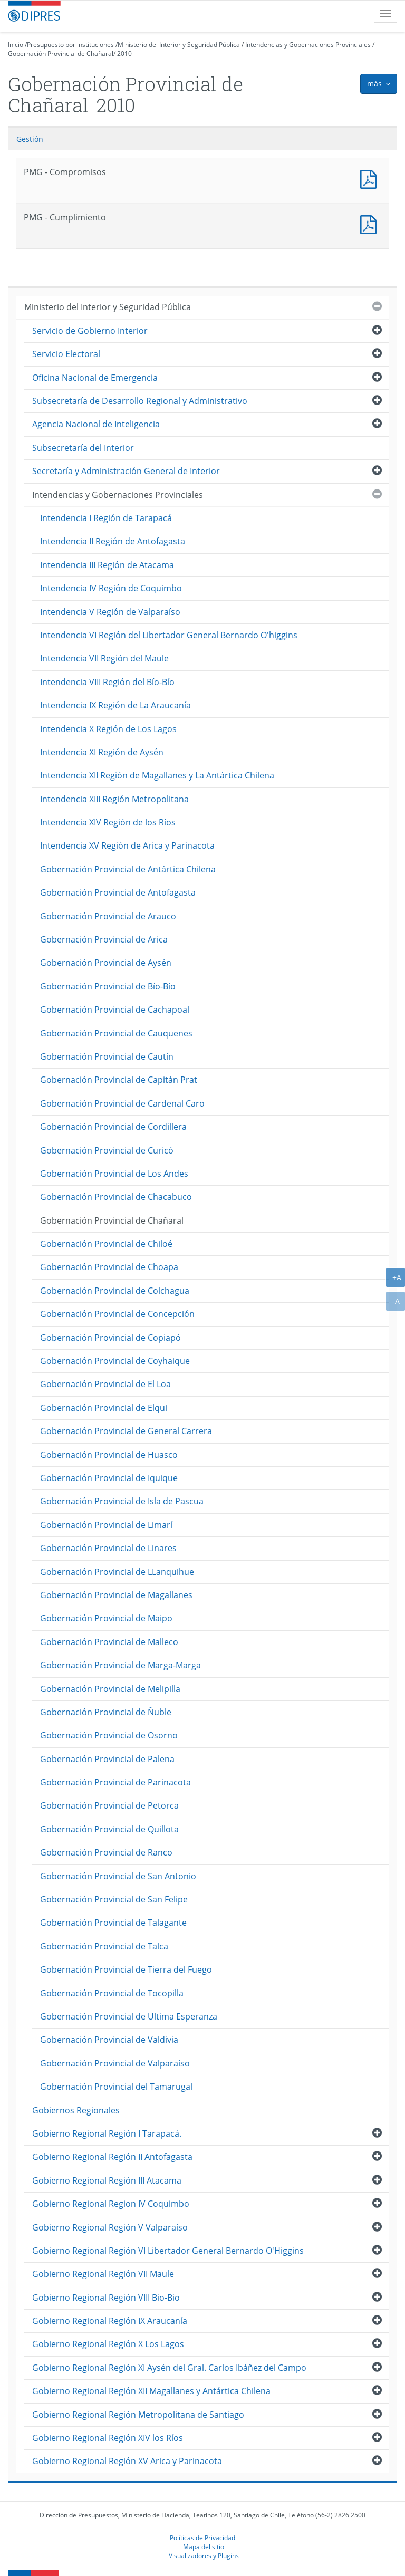 The image size is (405, 2576). I want to click on Gobierno Regional Región IX Araucanía, so click(109, 2321).